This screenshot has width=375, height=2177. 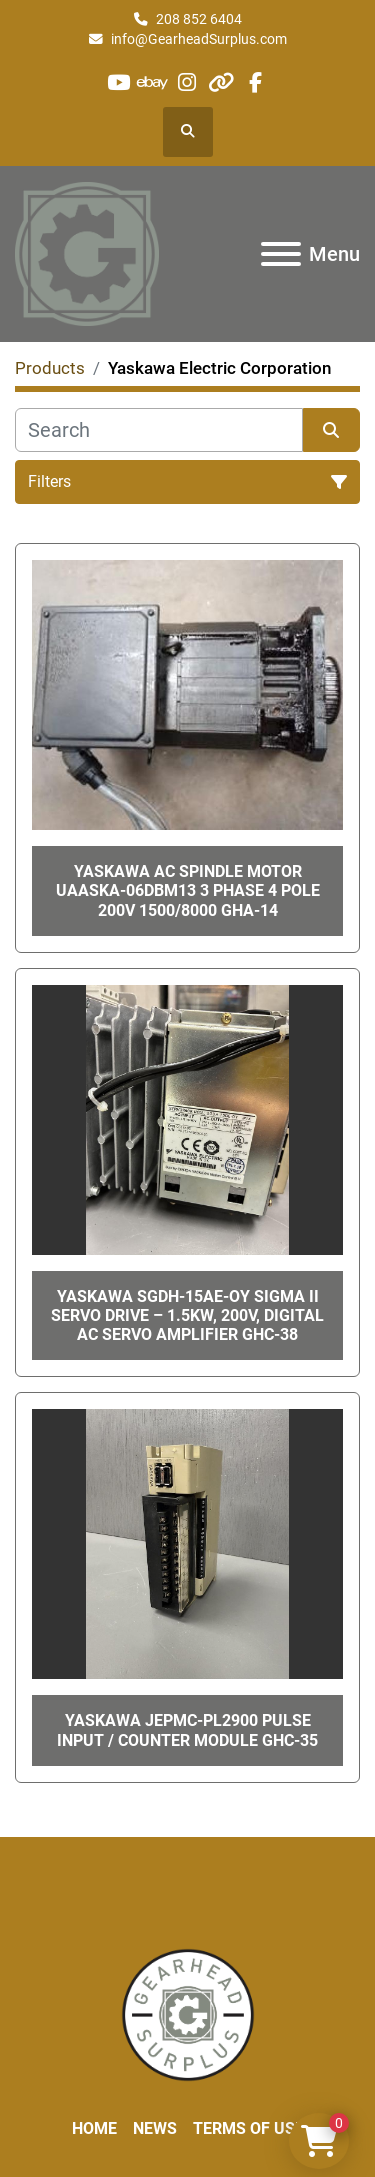 What do you see at coordinates (118, 82) in the screenshot?
I see `[youtube]` at bounding box center [118, 82].